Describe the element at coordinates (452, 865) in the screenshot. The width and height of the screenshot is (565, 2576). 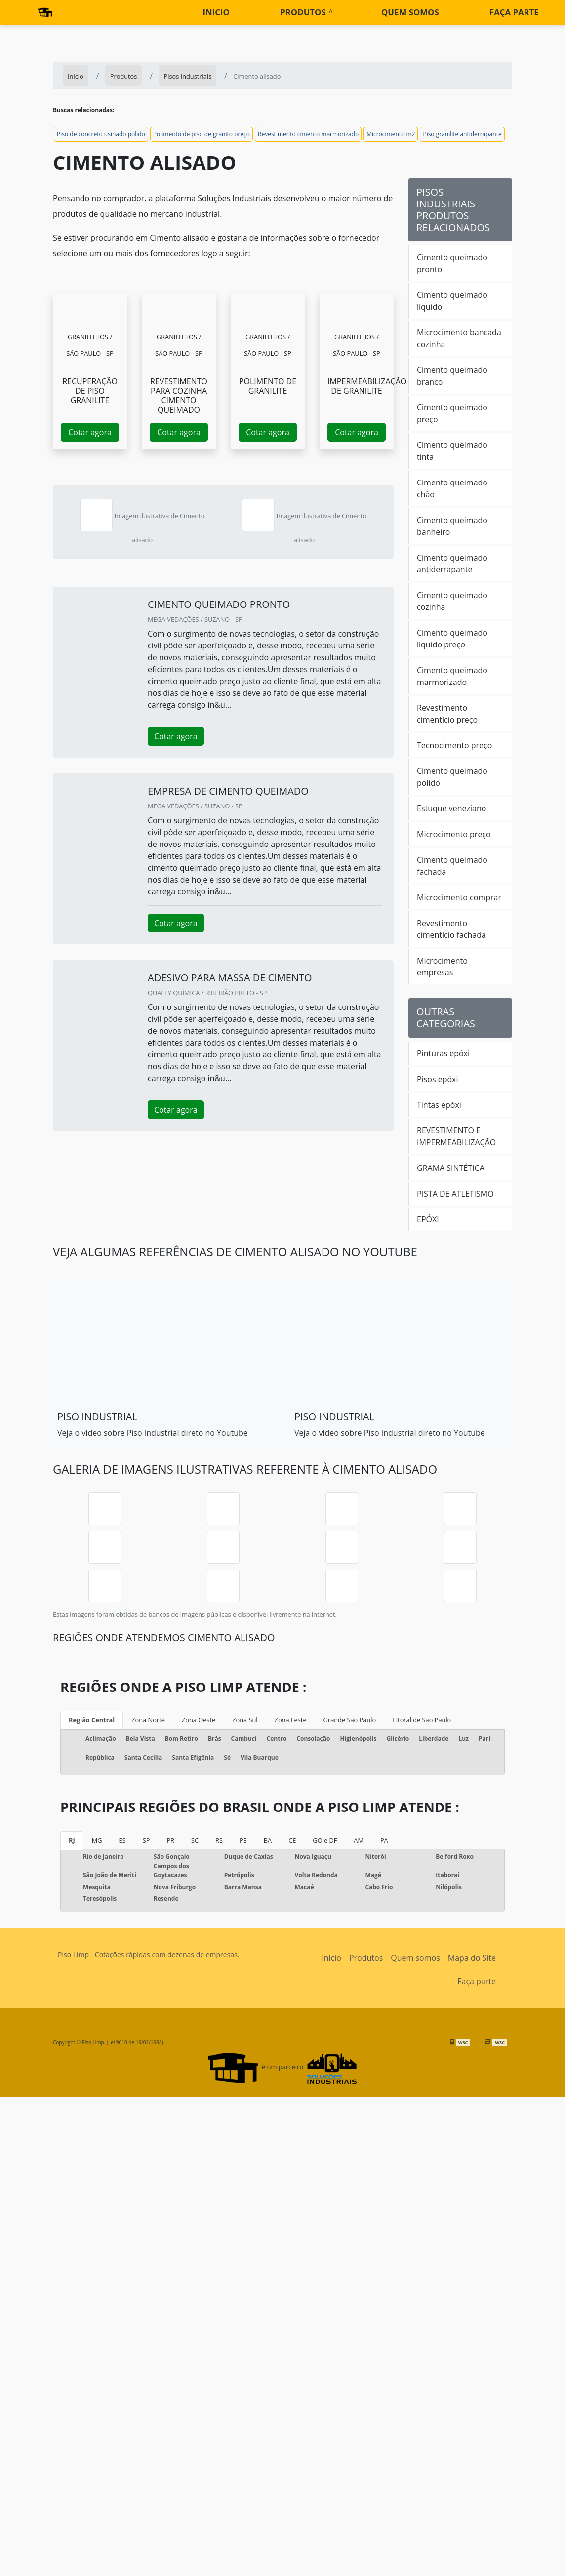
I see `Cimento queimado fachada` at that location.